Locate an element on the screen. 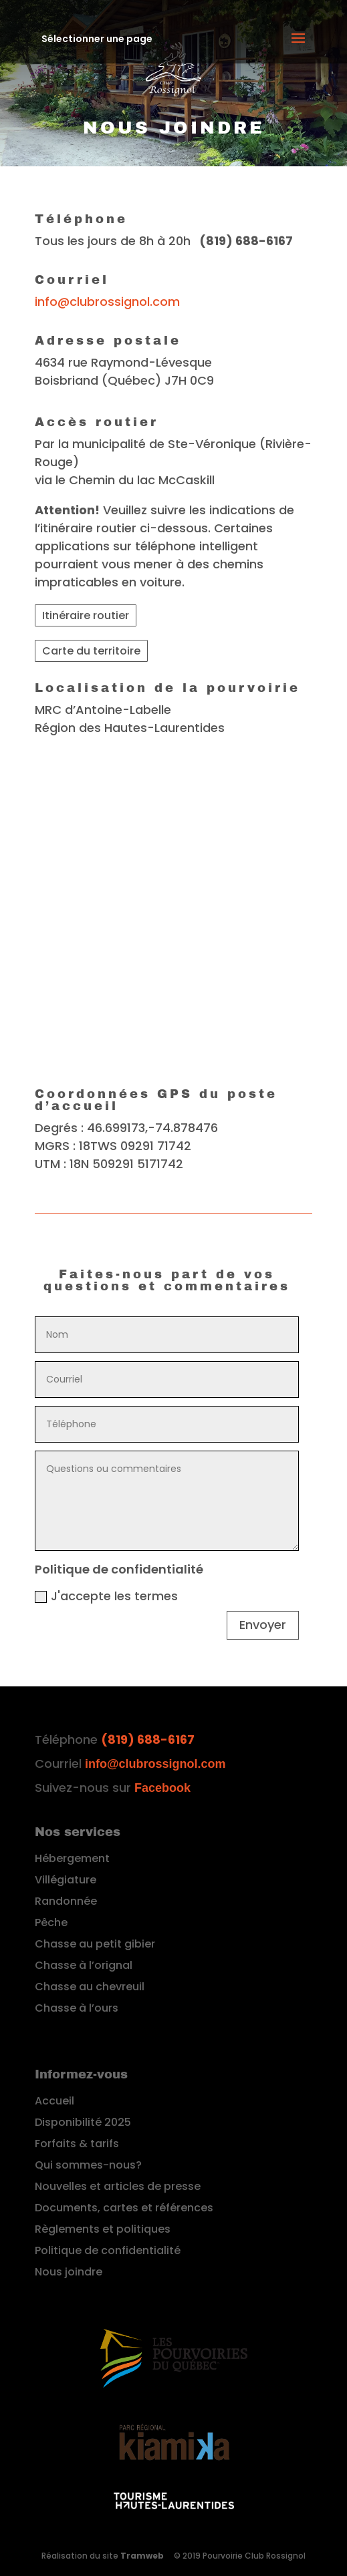 Image resolution: width=347 pixels, height=2576 pixels. Facebook is located at coordinates (162, 1788).